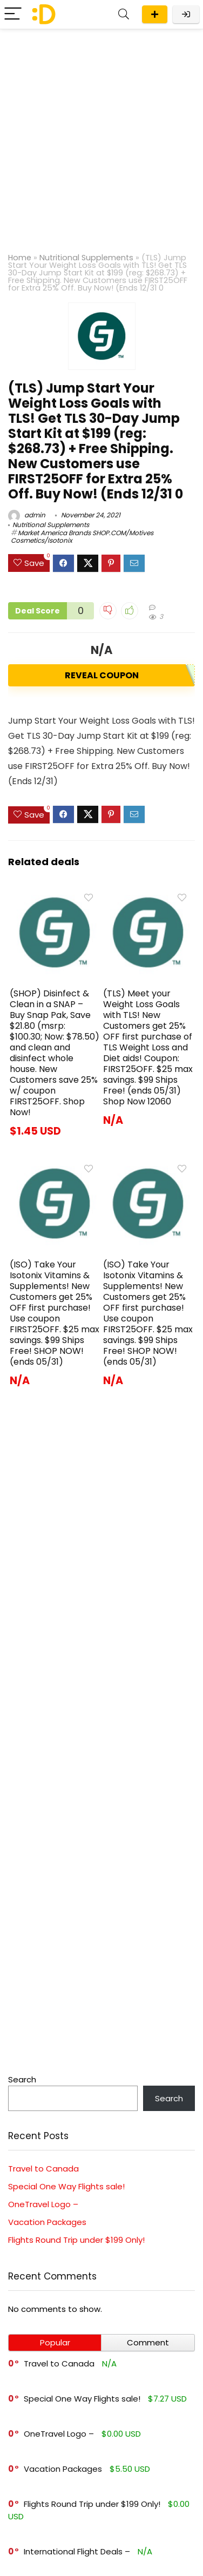  What do you see at coordinates (82, 536) in the screenshot?
I see `Market America Brands SHOP.COM/Motives Cosmetics/Isotonix` at bounding box center [82, 536].